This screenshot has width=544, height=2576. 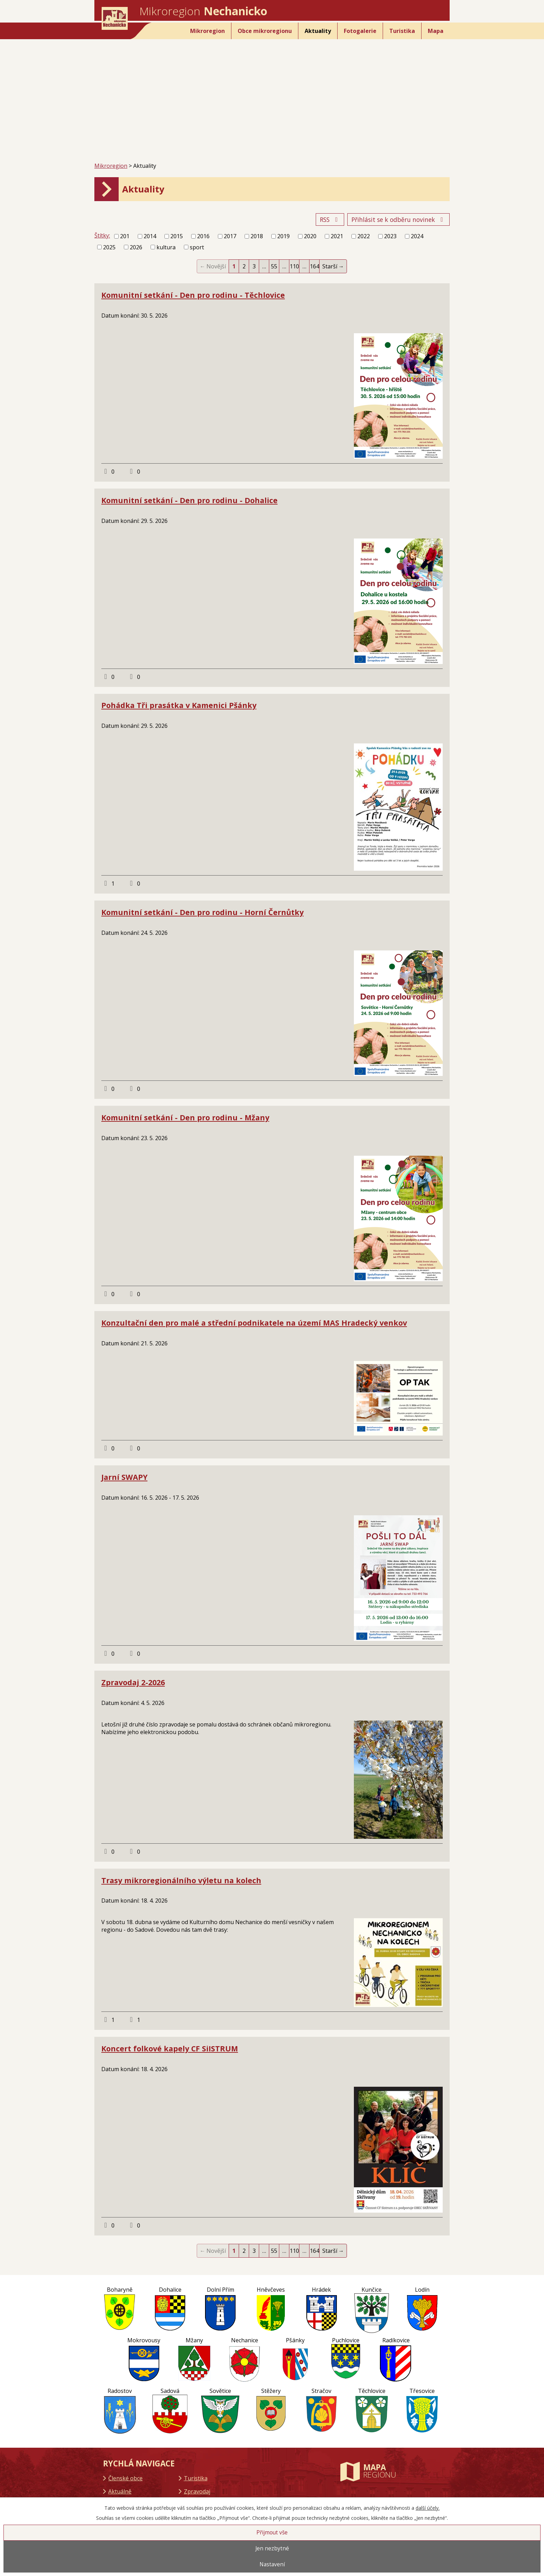 What do you see at coordinates (202, 912) in the screenshot?
I see `Komunitní setkání - Den pro rodinu - Horní Černůtky` at bounding box center [202, 912].